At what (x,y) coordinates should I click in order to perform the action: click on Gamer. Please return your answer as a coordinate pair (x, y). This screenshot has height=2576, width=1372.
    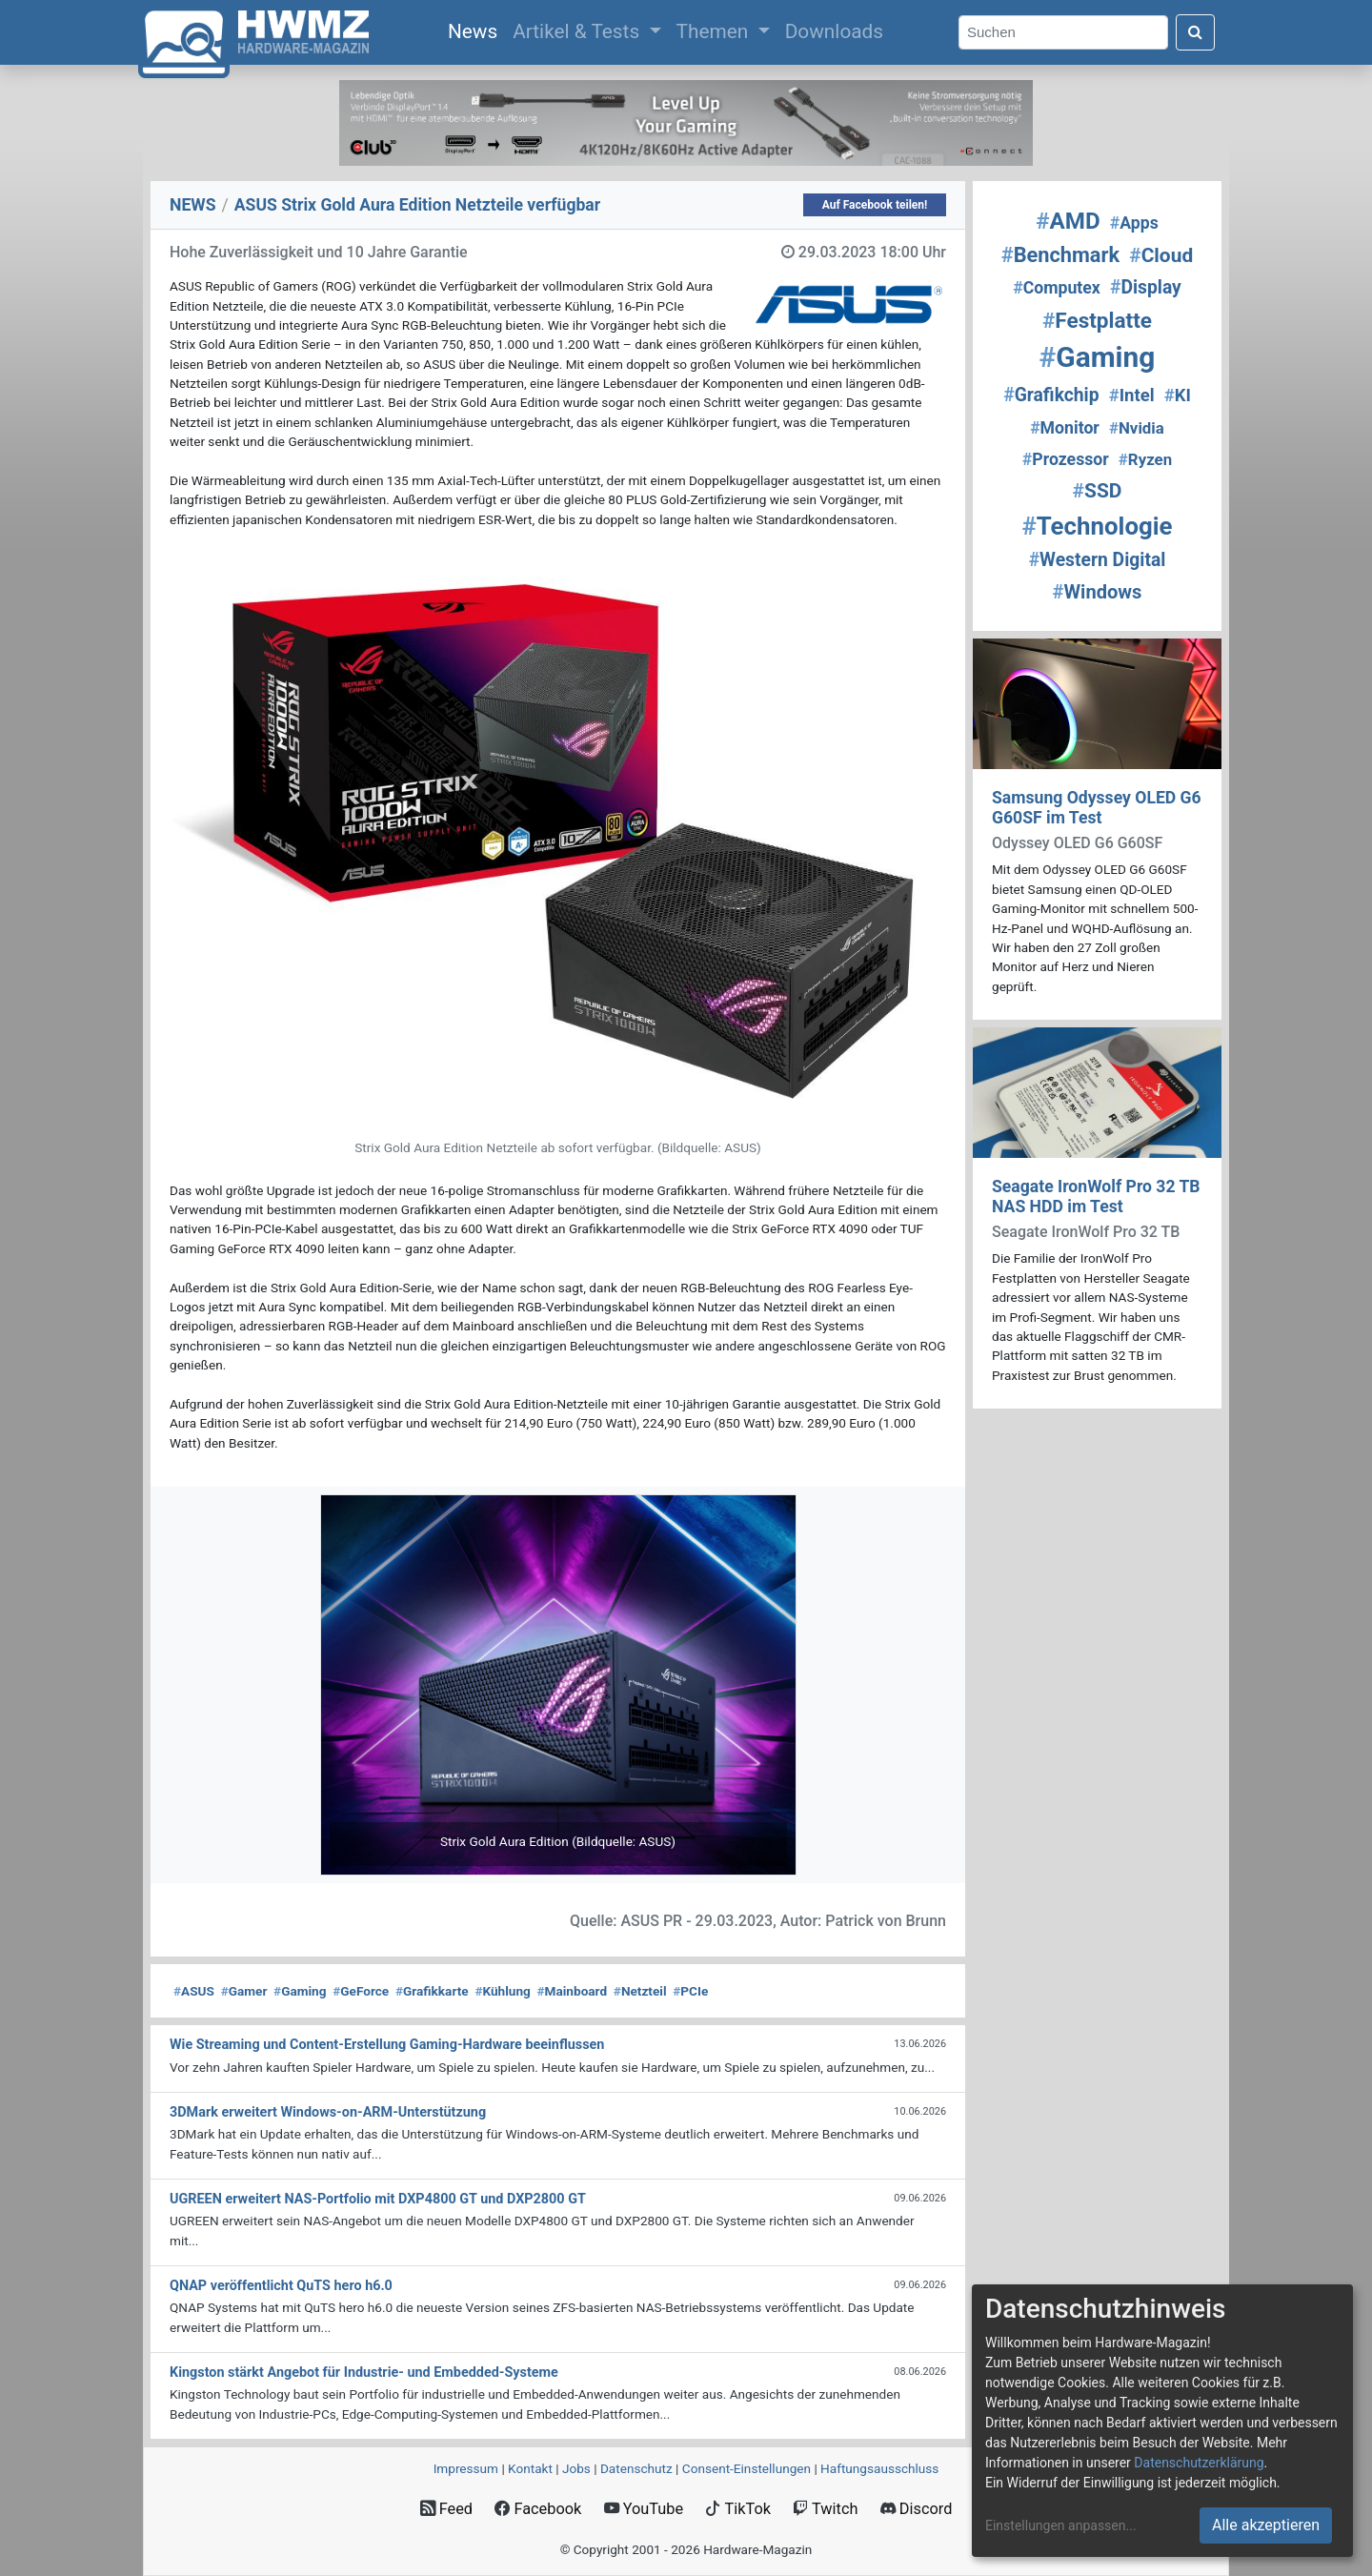
    Looking at the image, I should click on (244, 1990).